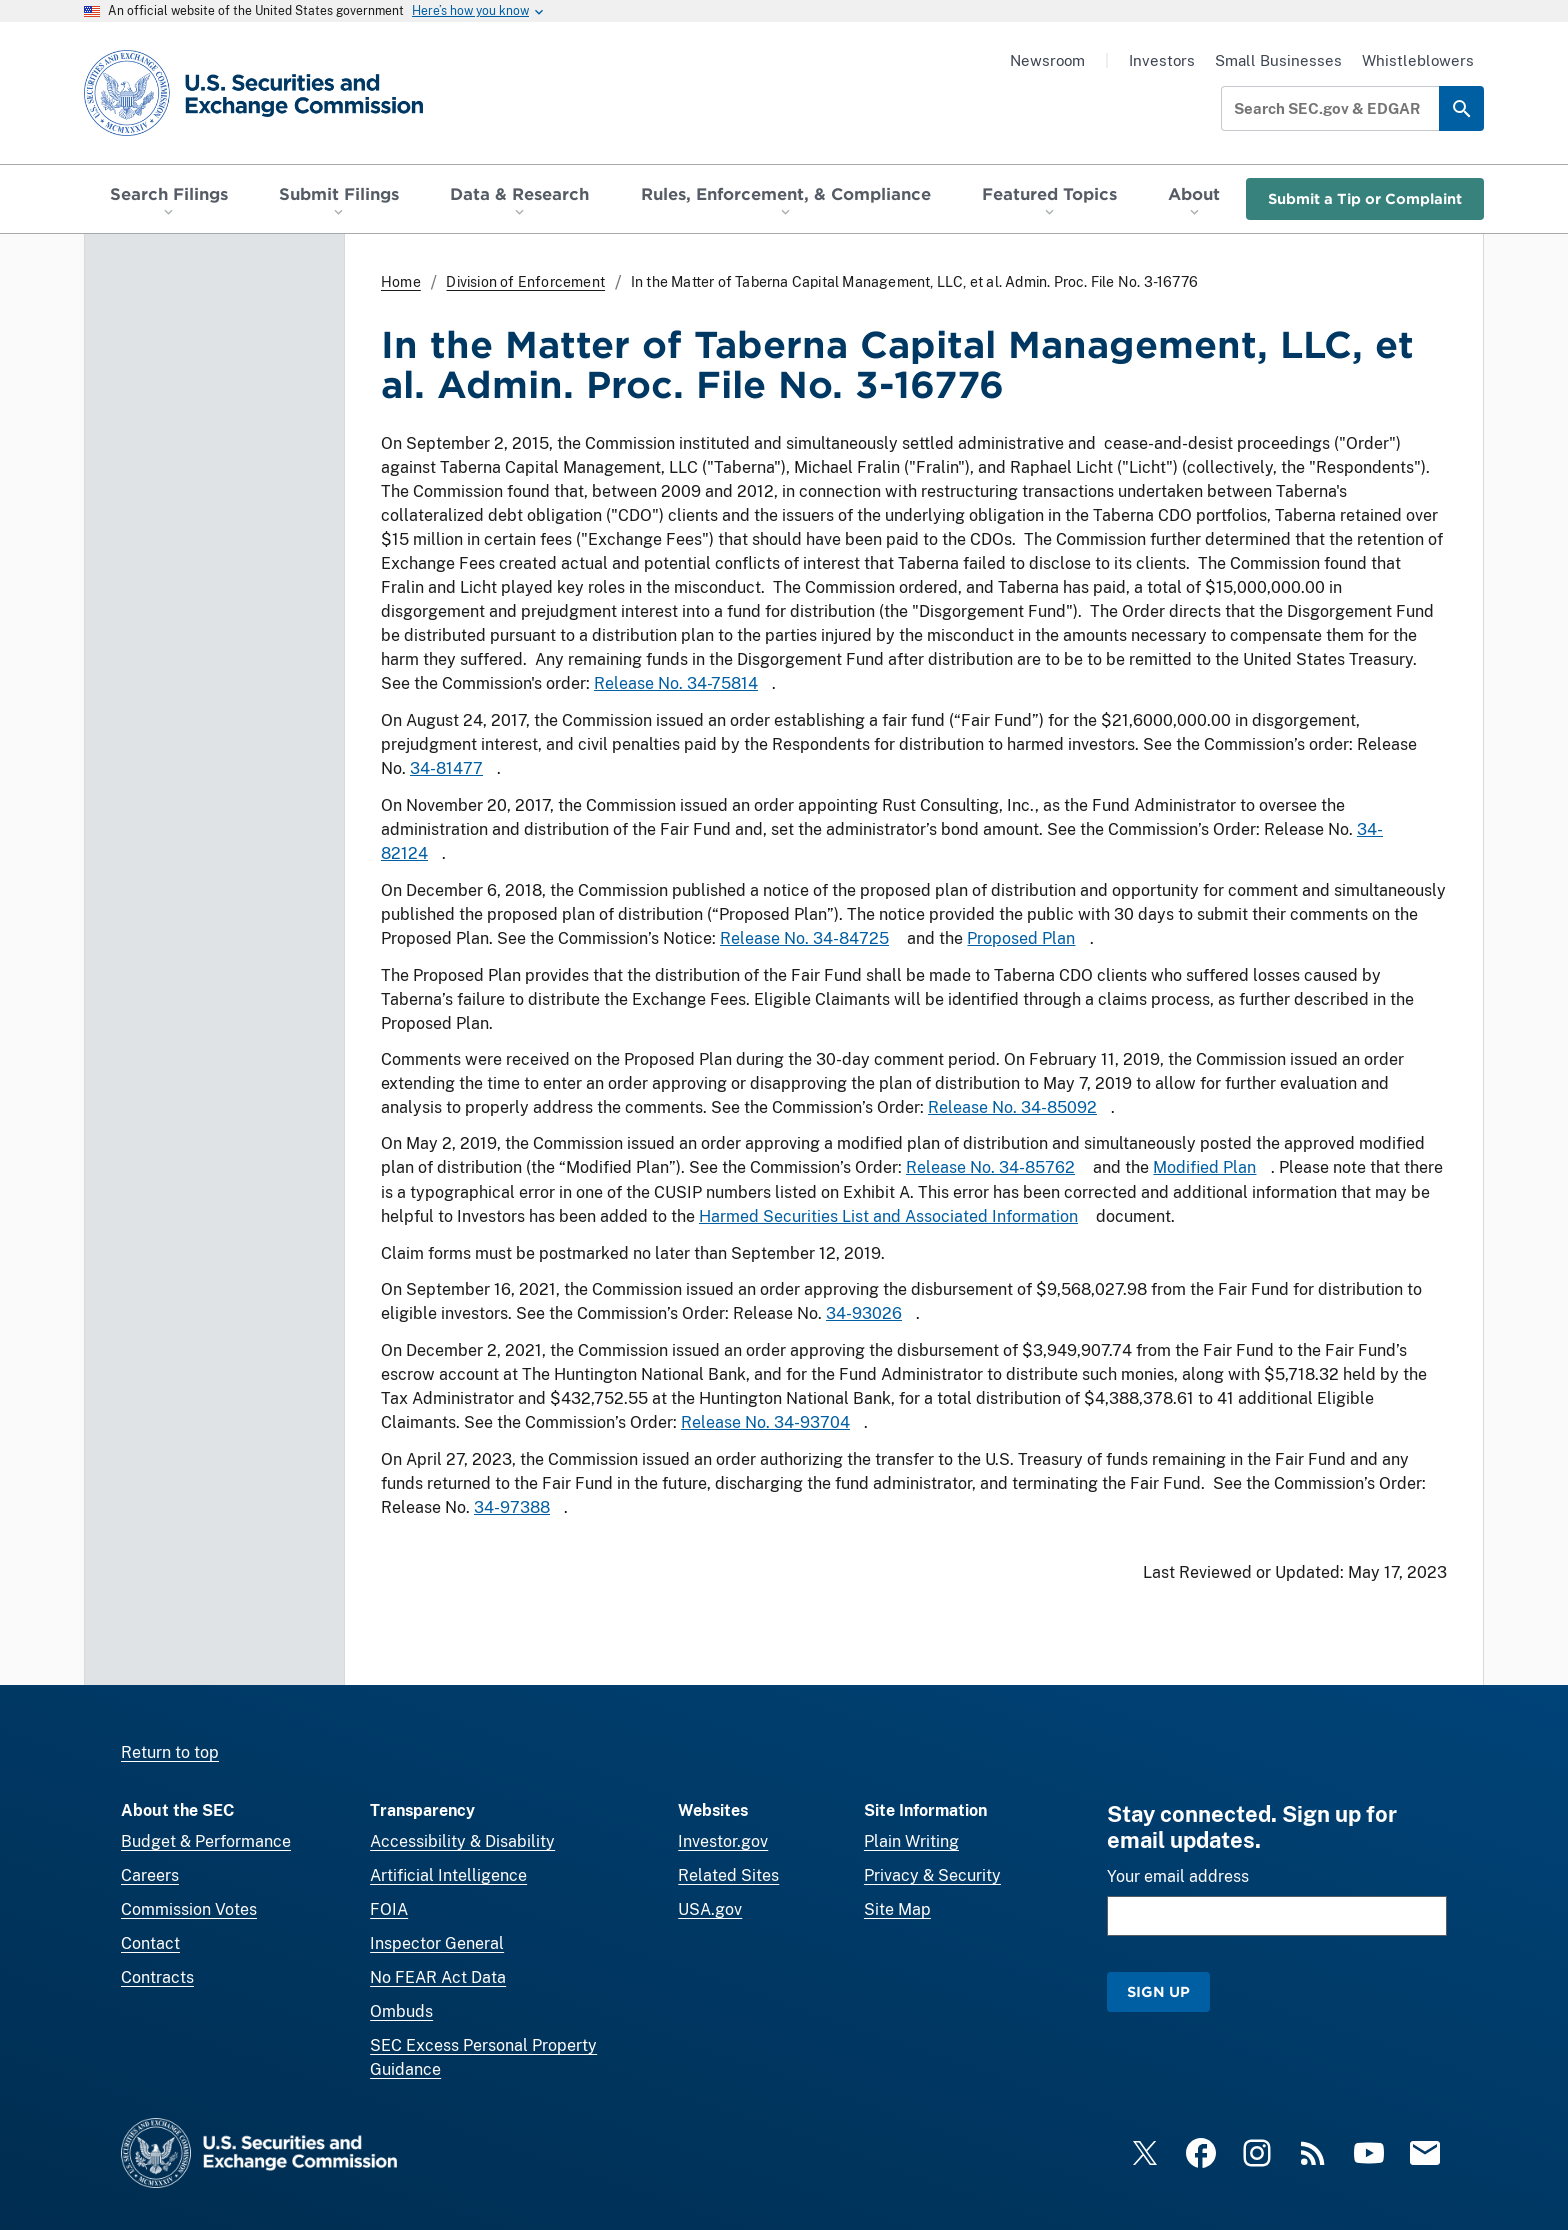 The image size is (1568, 2230). Describe the element at coordinates (512, 1507) in the screenshot. I see `34-97388` at that location.